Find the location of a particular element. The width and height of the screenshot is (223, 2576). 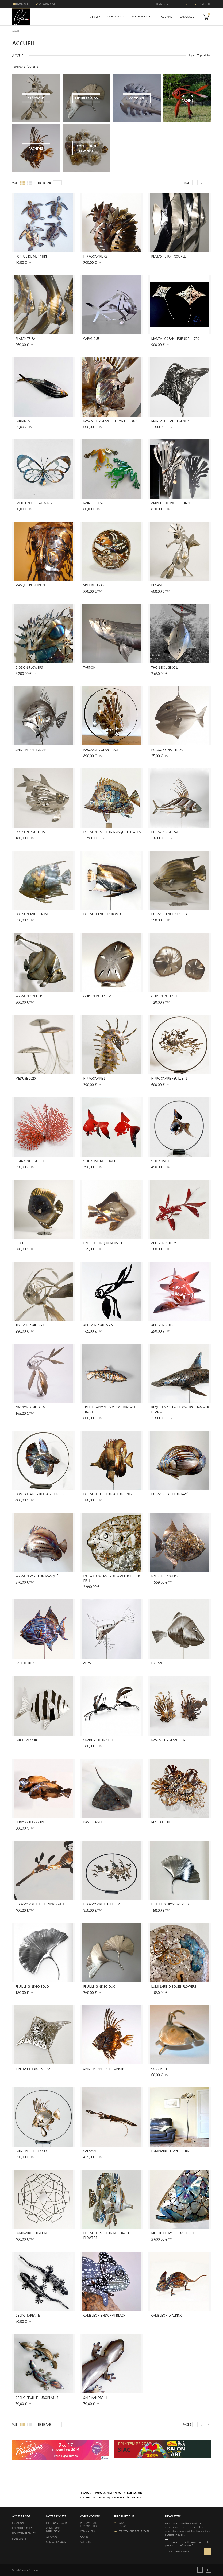

Hippocampe L is located at coordinates (94, 1078).